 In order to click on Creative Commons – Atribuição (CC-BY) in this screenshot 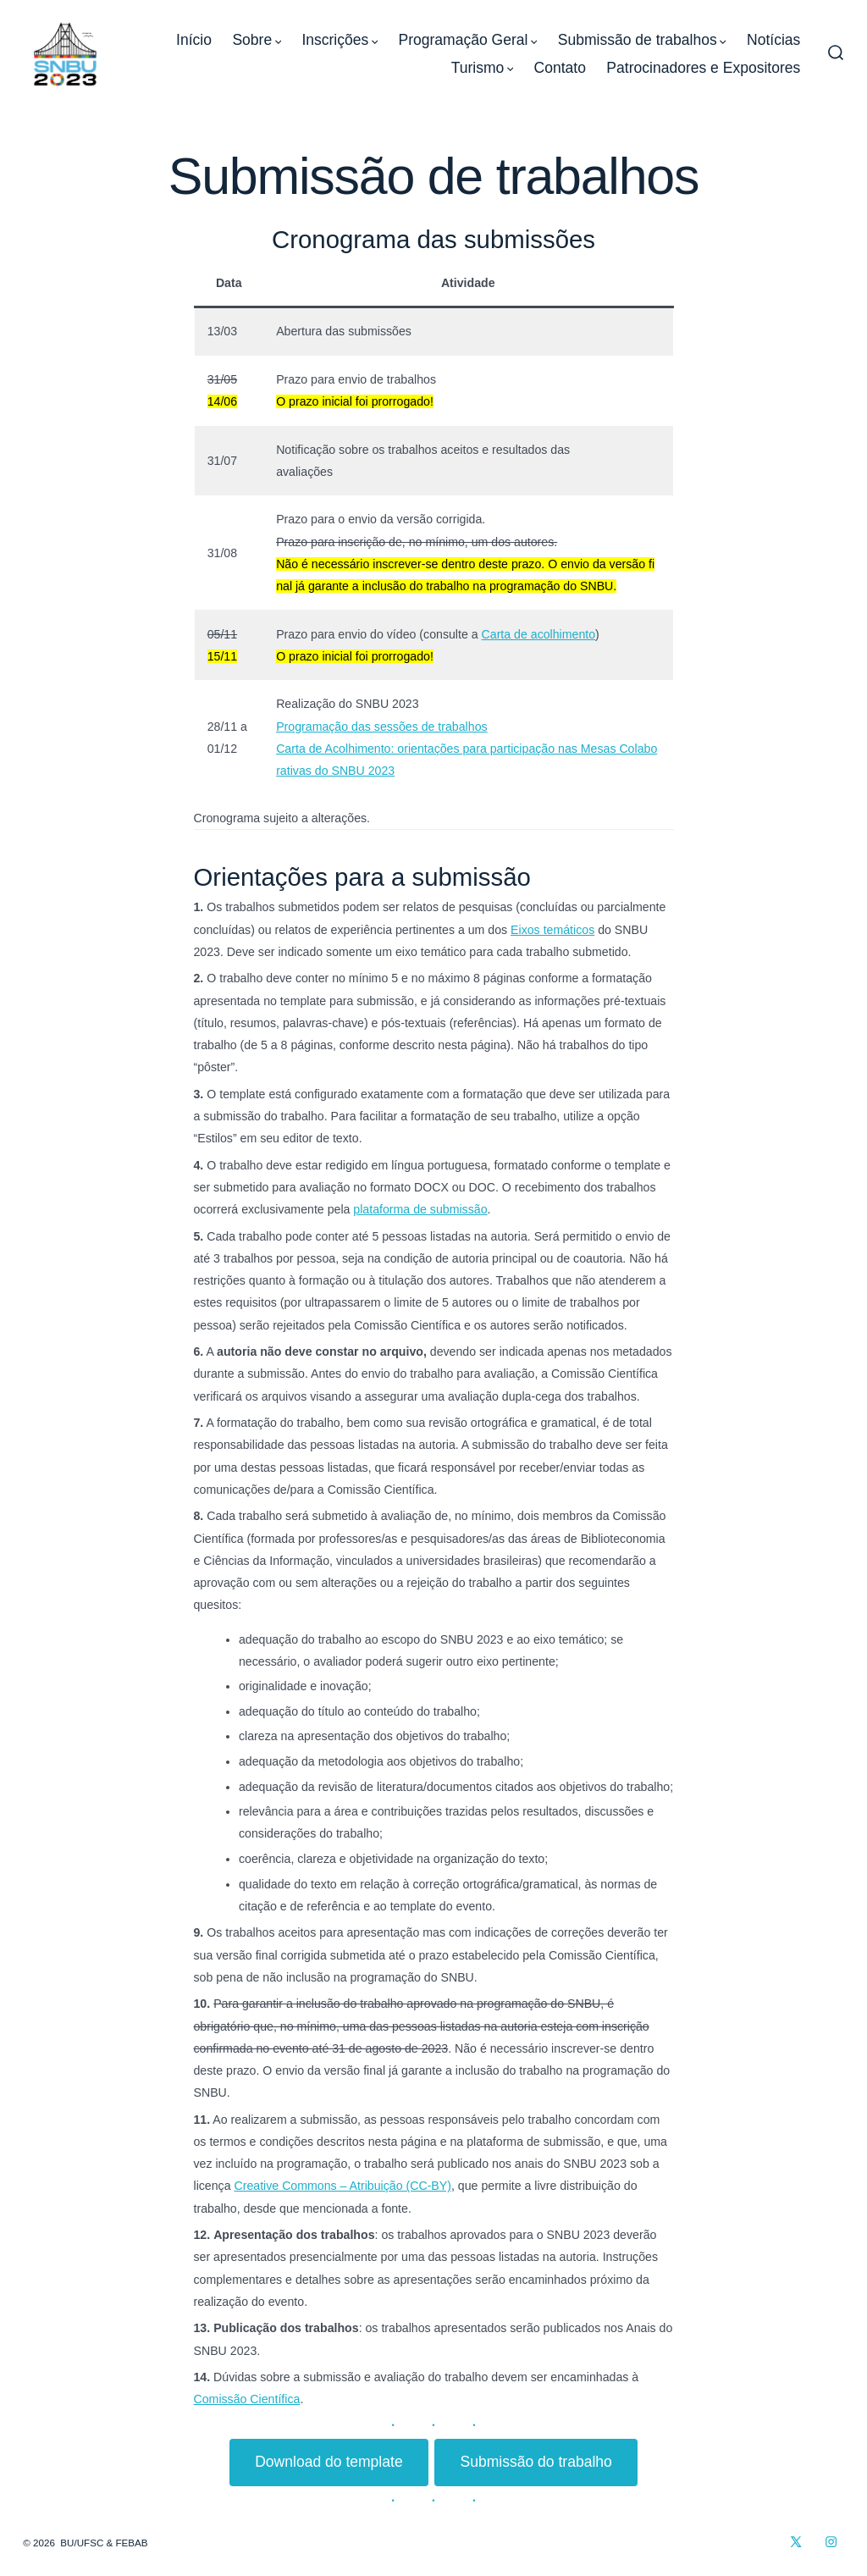, I will do `click(343, 2185)`.